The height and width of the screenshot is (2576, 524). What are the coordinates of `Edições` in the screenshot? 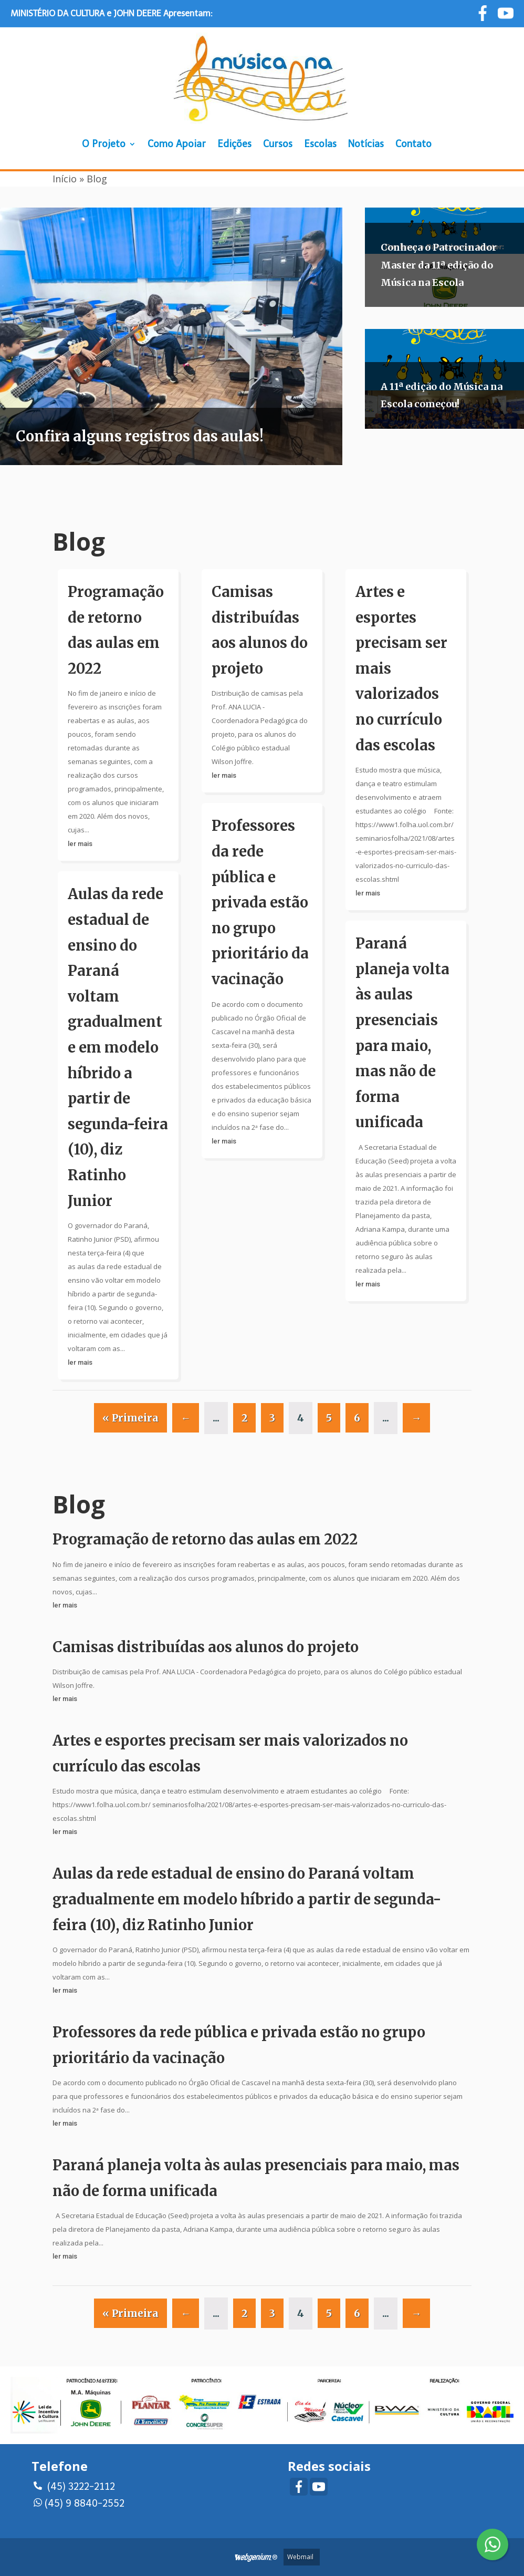 It's located at (234, 144).